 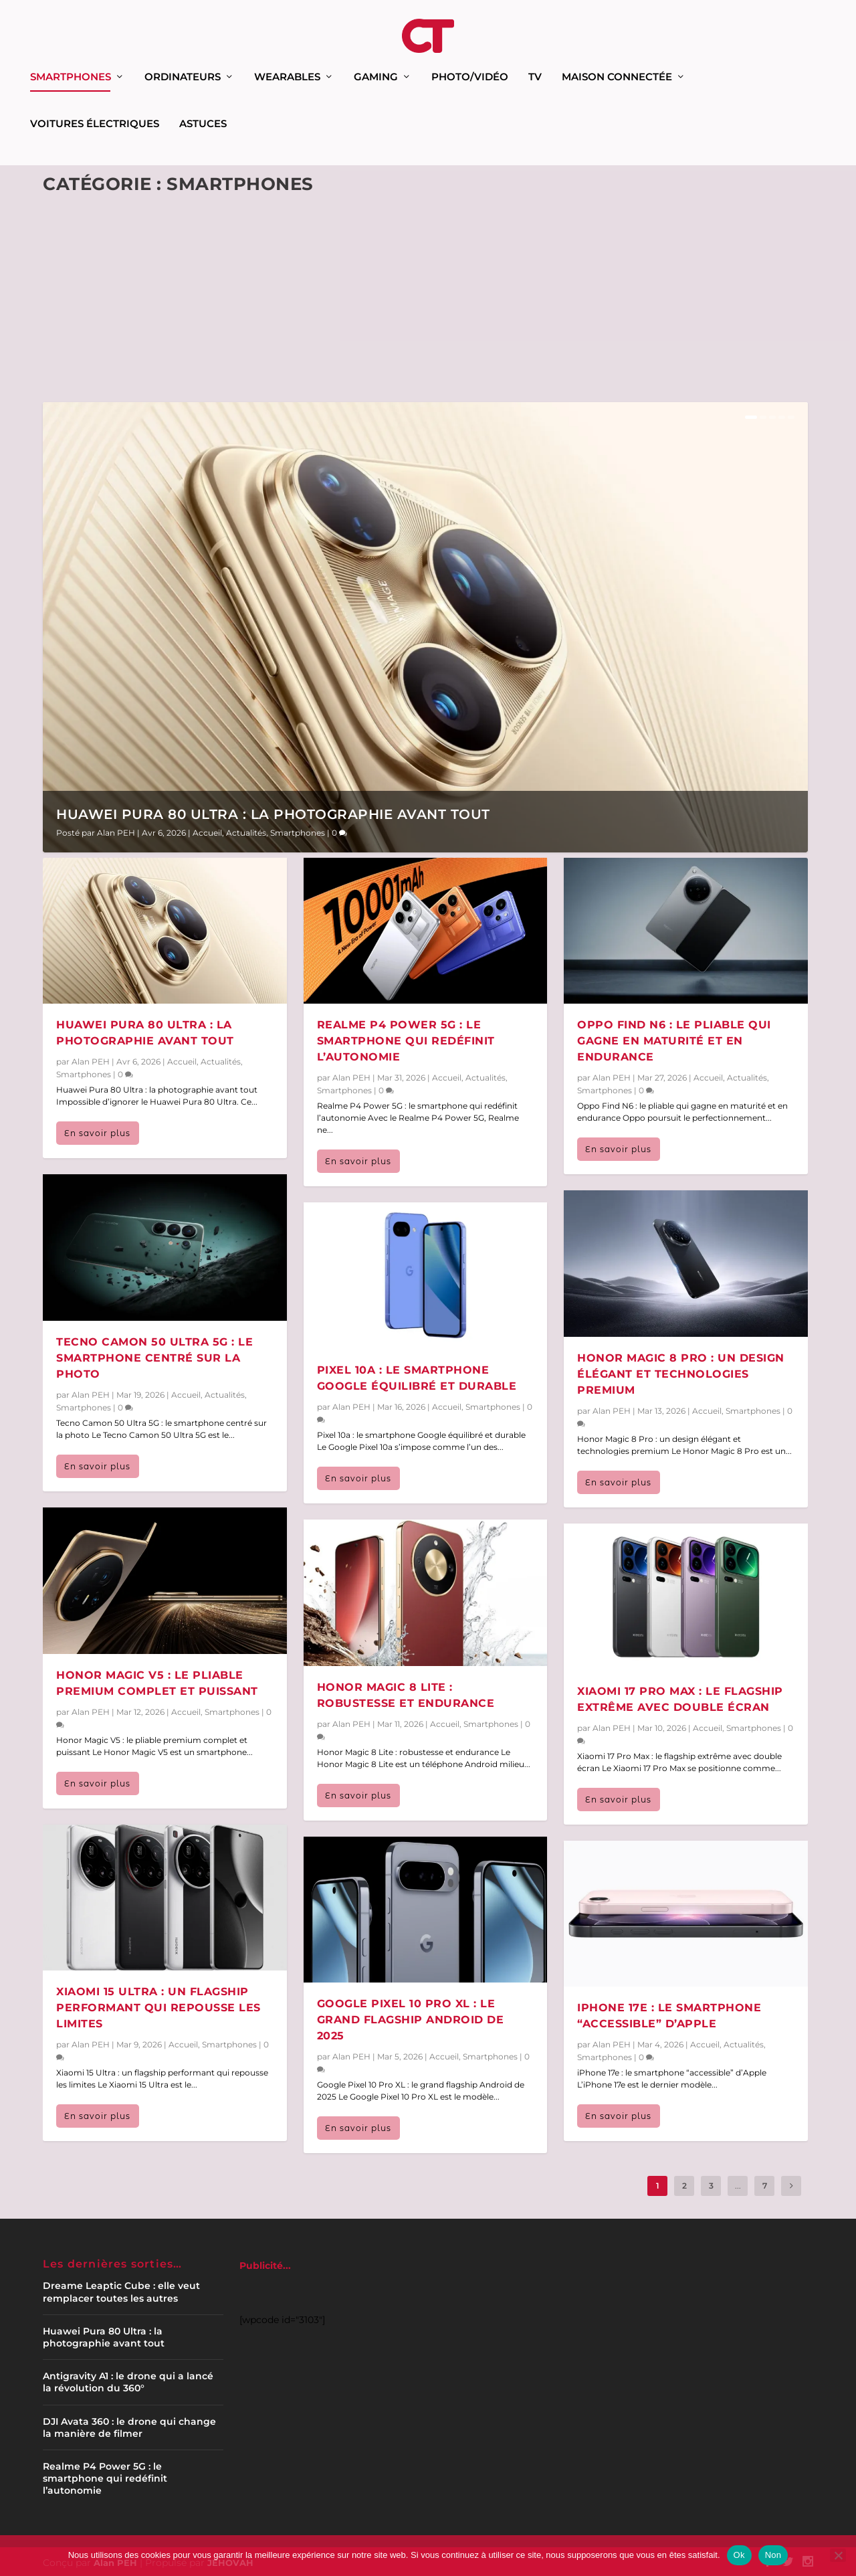 What do you see at coordinates (406, 1038) in the screenshot?
I see `Realme P4 Power 5G : le smartphone qui redéfinit l’autonomie` at bounding box center [406, 1038].